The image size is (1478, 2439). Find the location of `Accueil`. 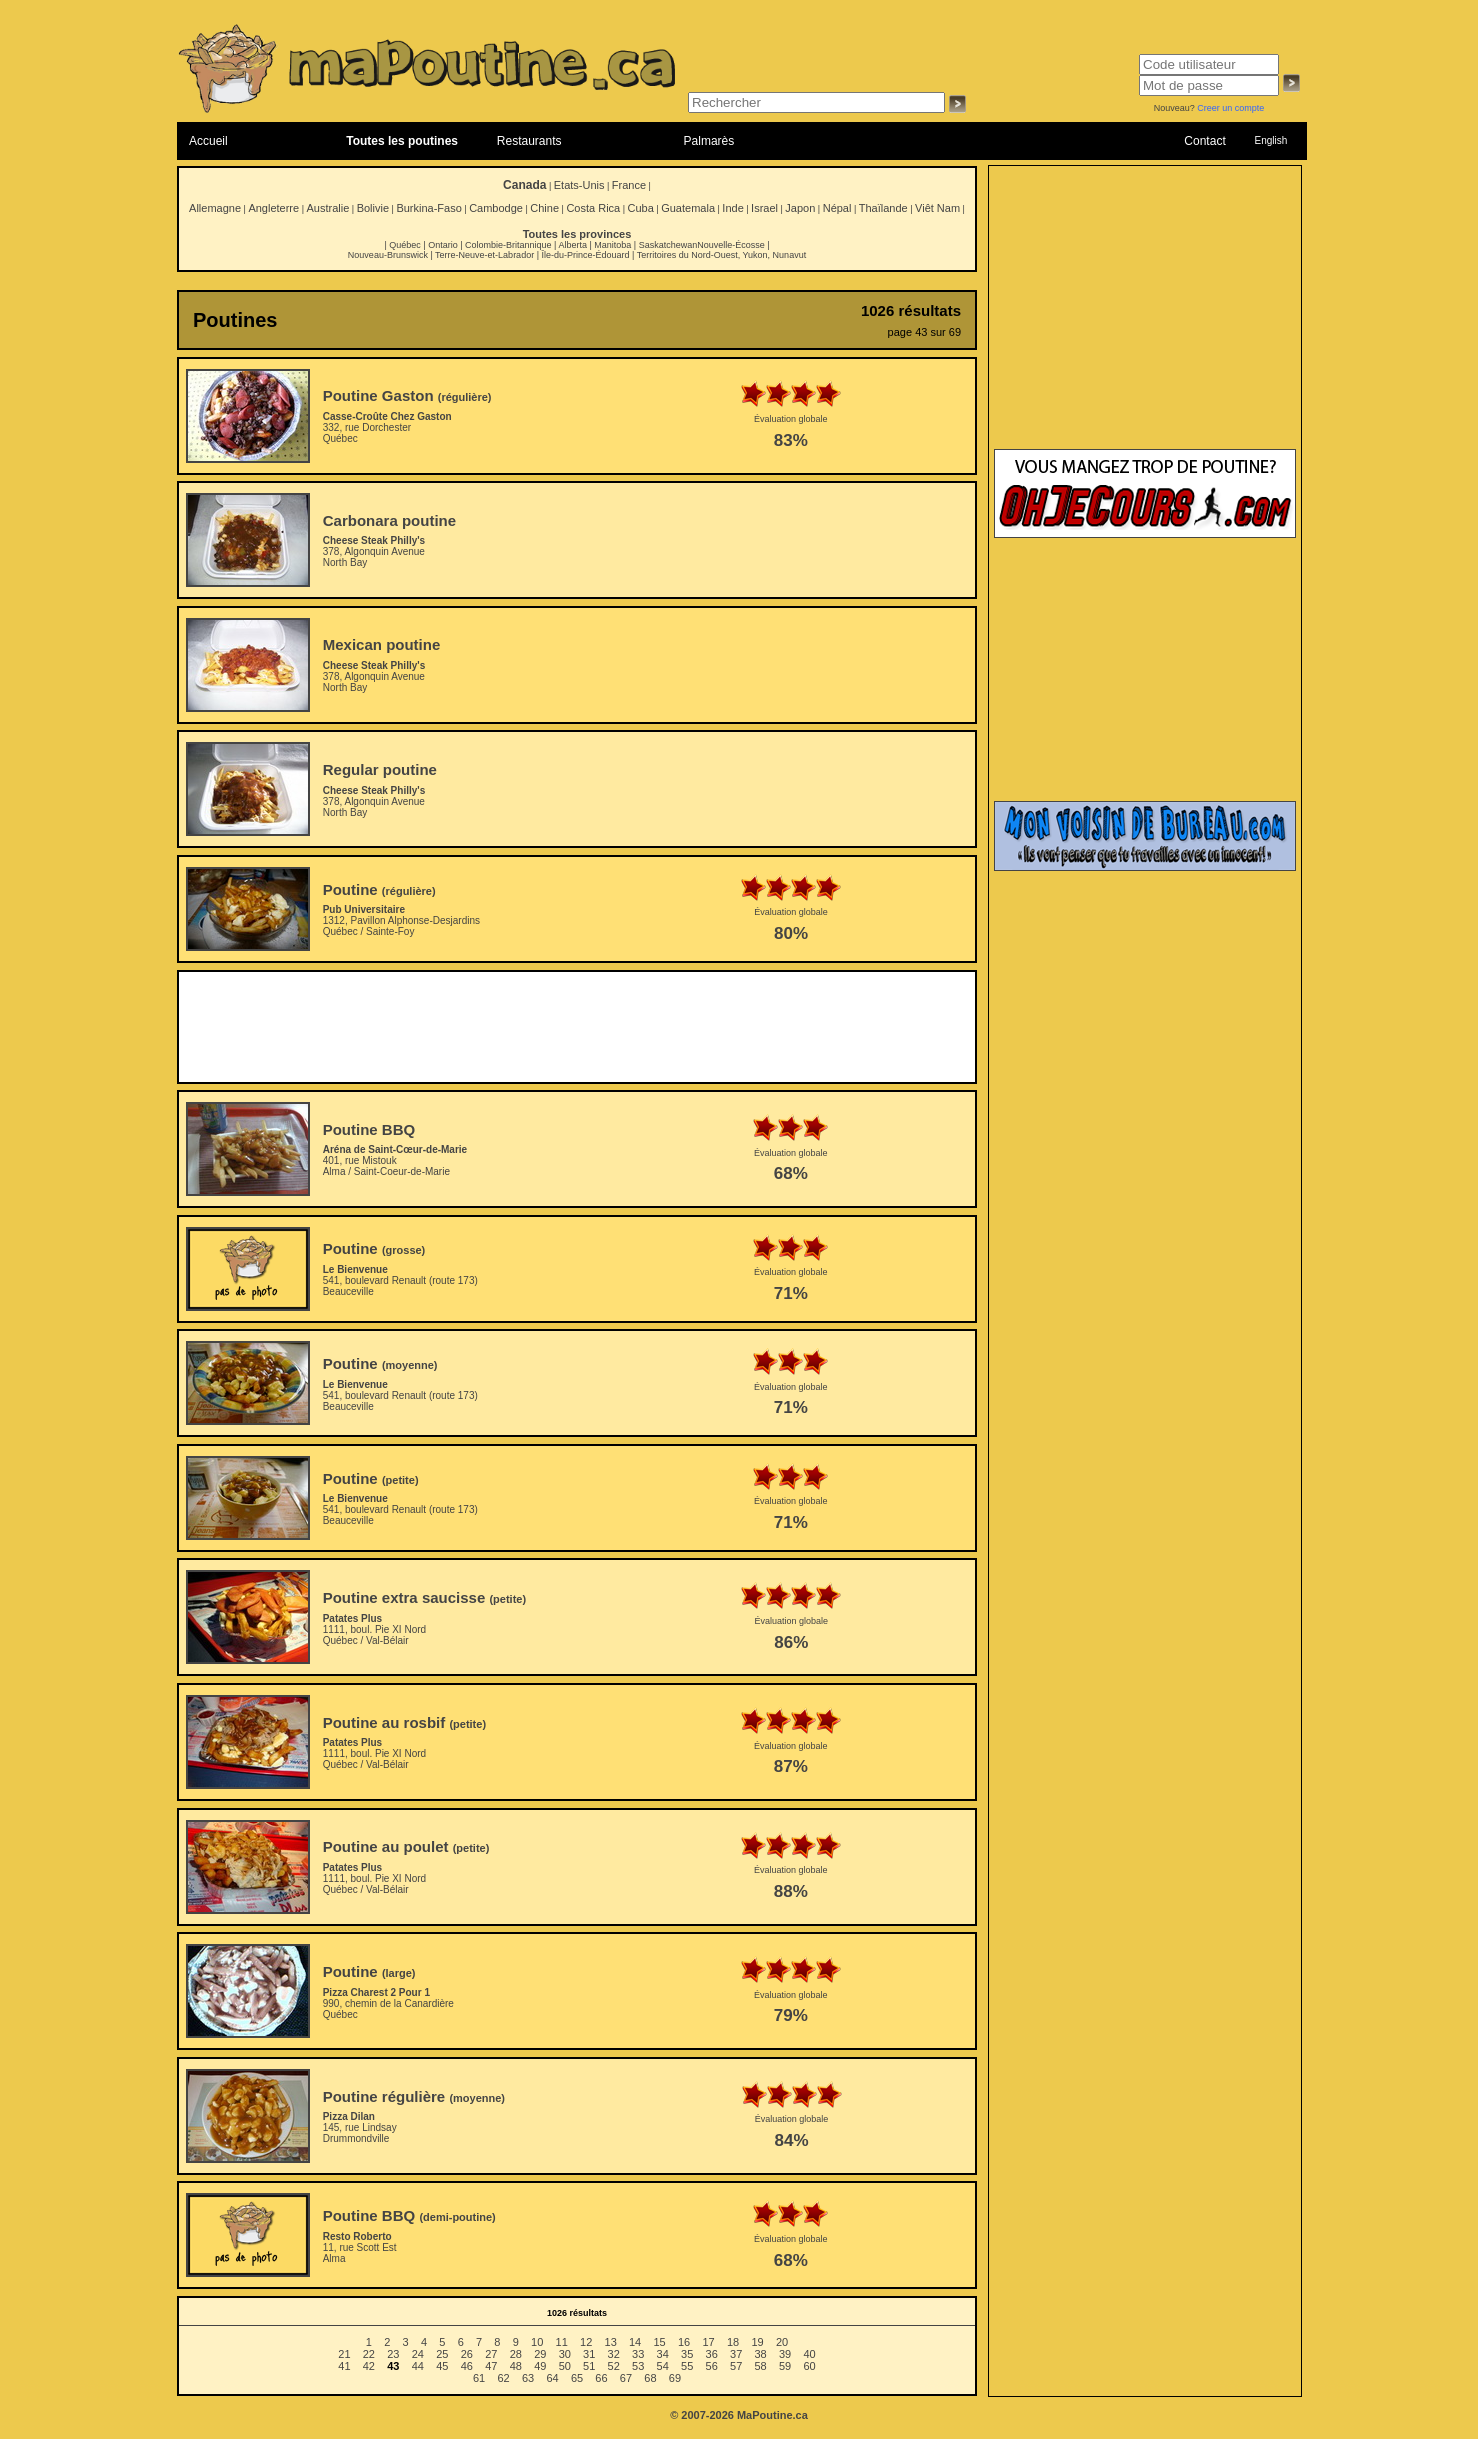

Accueil is located at coordinates (208, 141).